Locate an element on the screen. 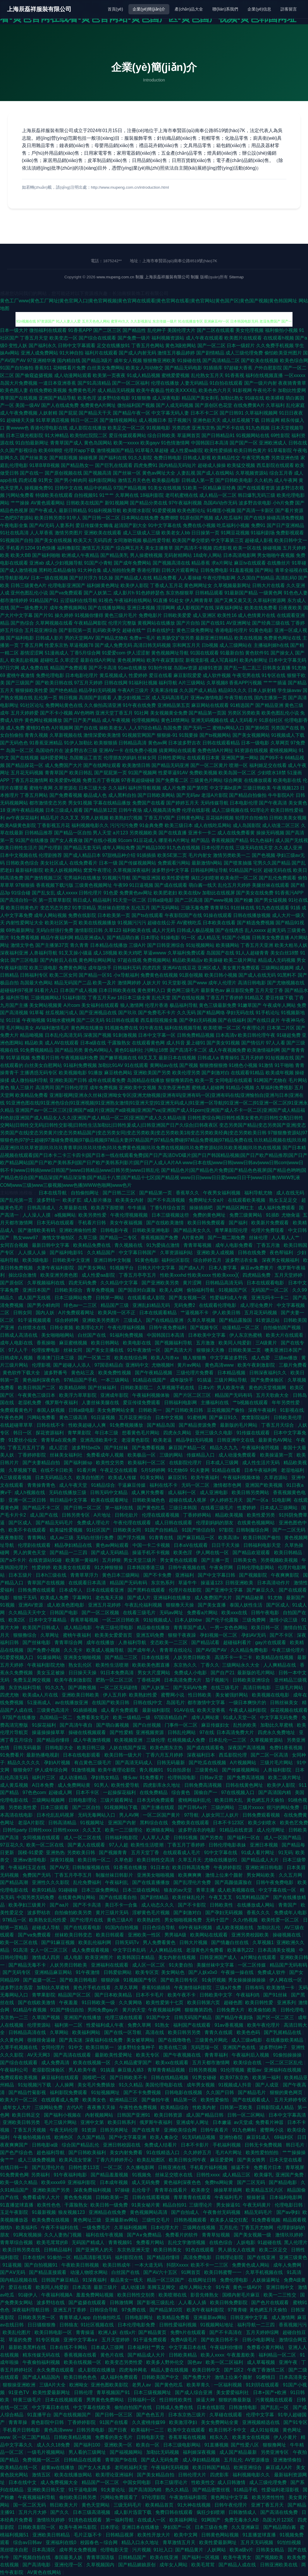 The image size is (308, 2576). 日本一级婬片 is located at coordinates (241, 345).